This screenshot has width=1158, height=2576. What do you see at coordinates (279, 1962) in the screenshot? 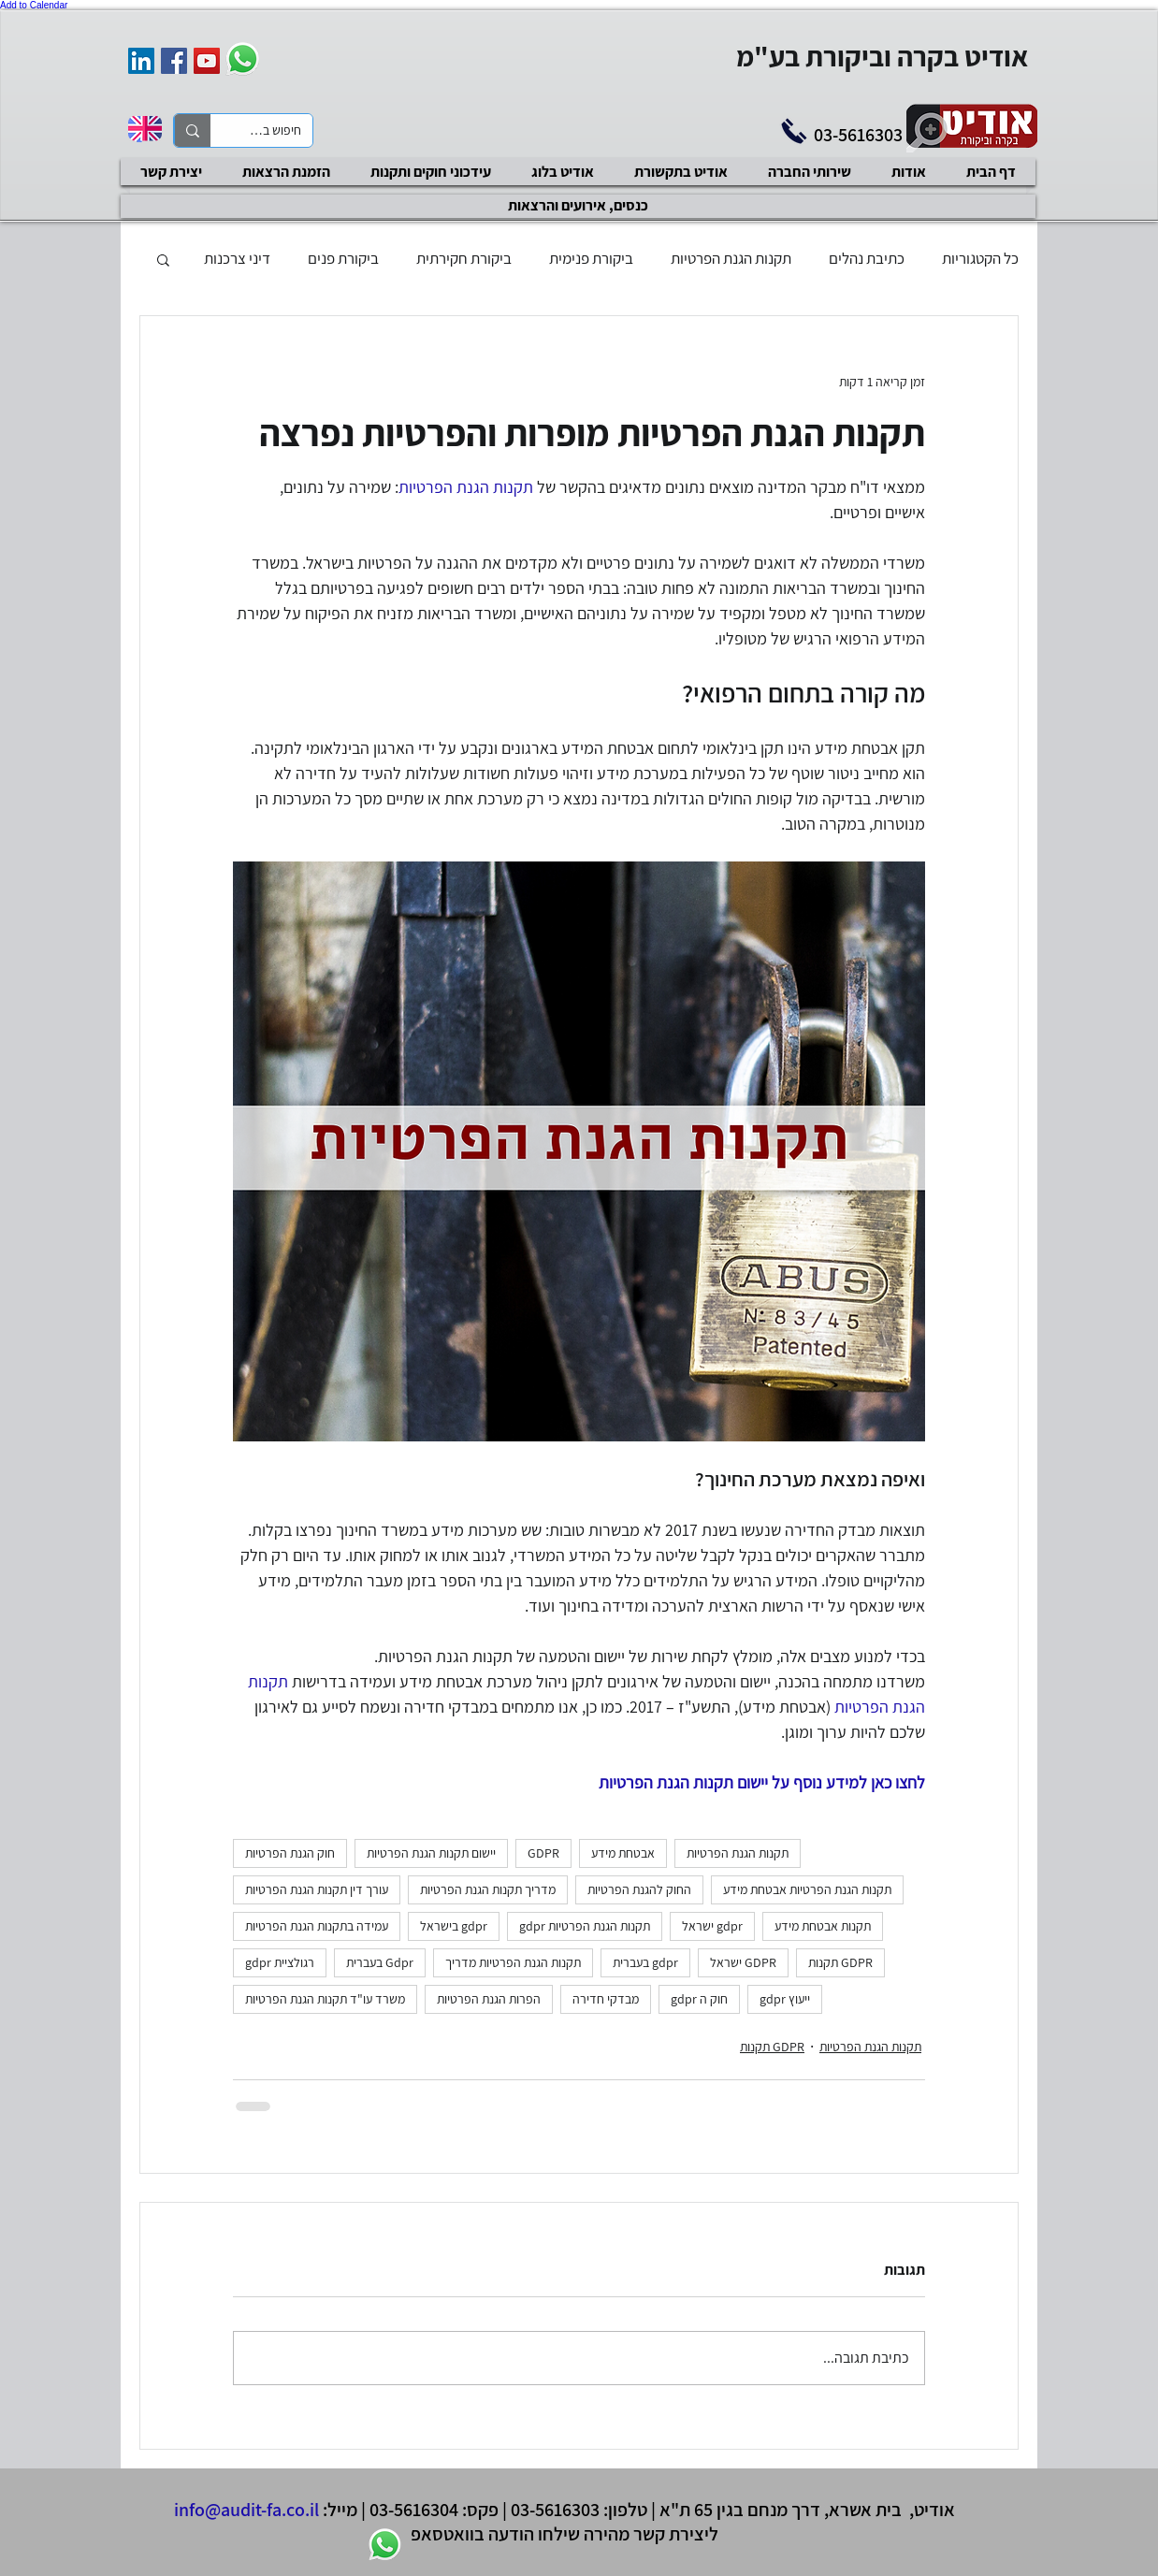
I see `רגולציית gdpr` at bounding box center [279, 1962].